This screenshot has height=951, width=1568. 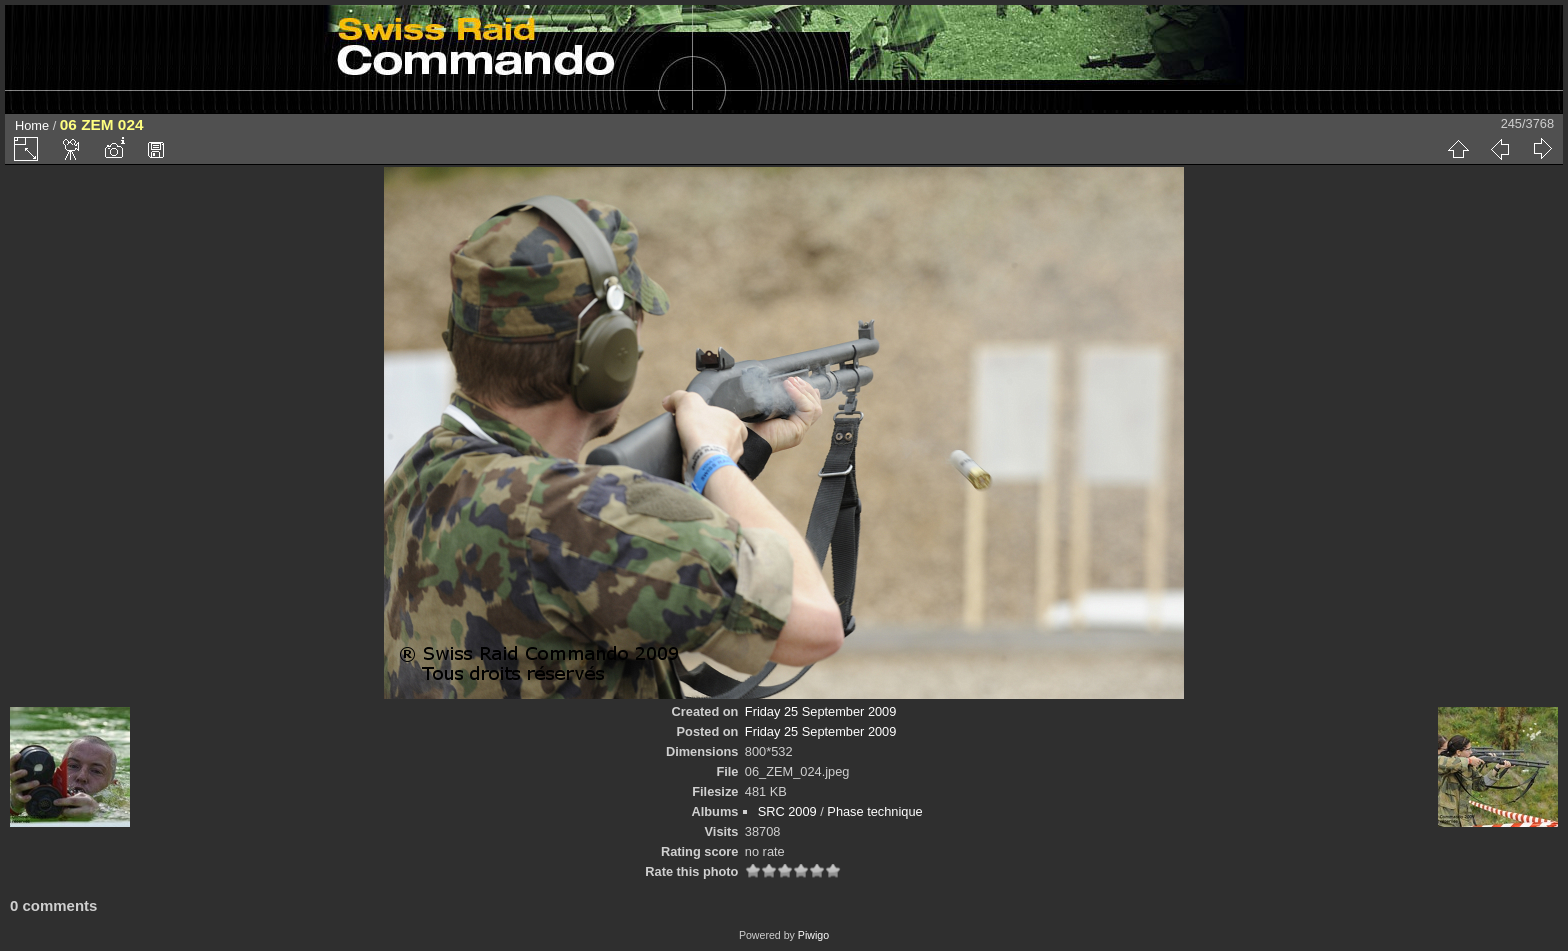 What do you see at coordinates (813, 935) in the screenshot?
I see `Piwigo` at bounding box center [813, 935].